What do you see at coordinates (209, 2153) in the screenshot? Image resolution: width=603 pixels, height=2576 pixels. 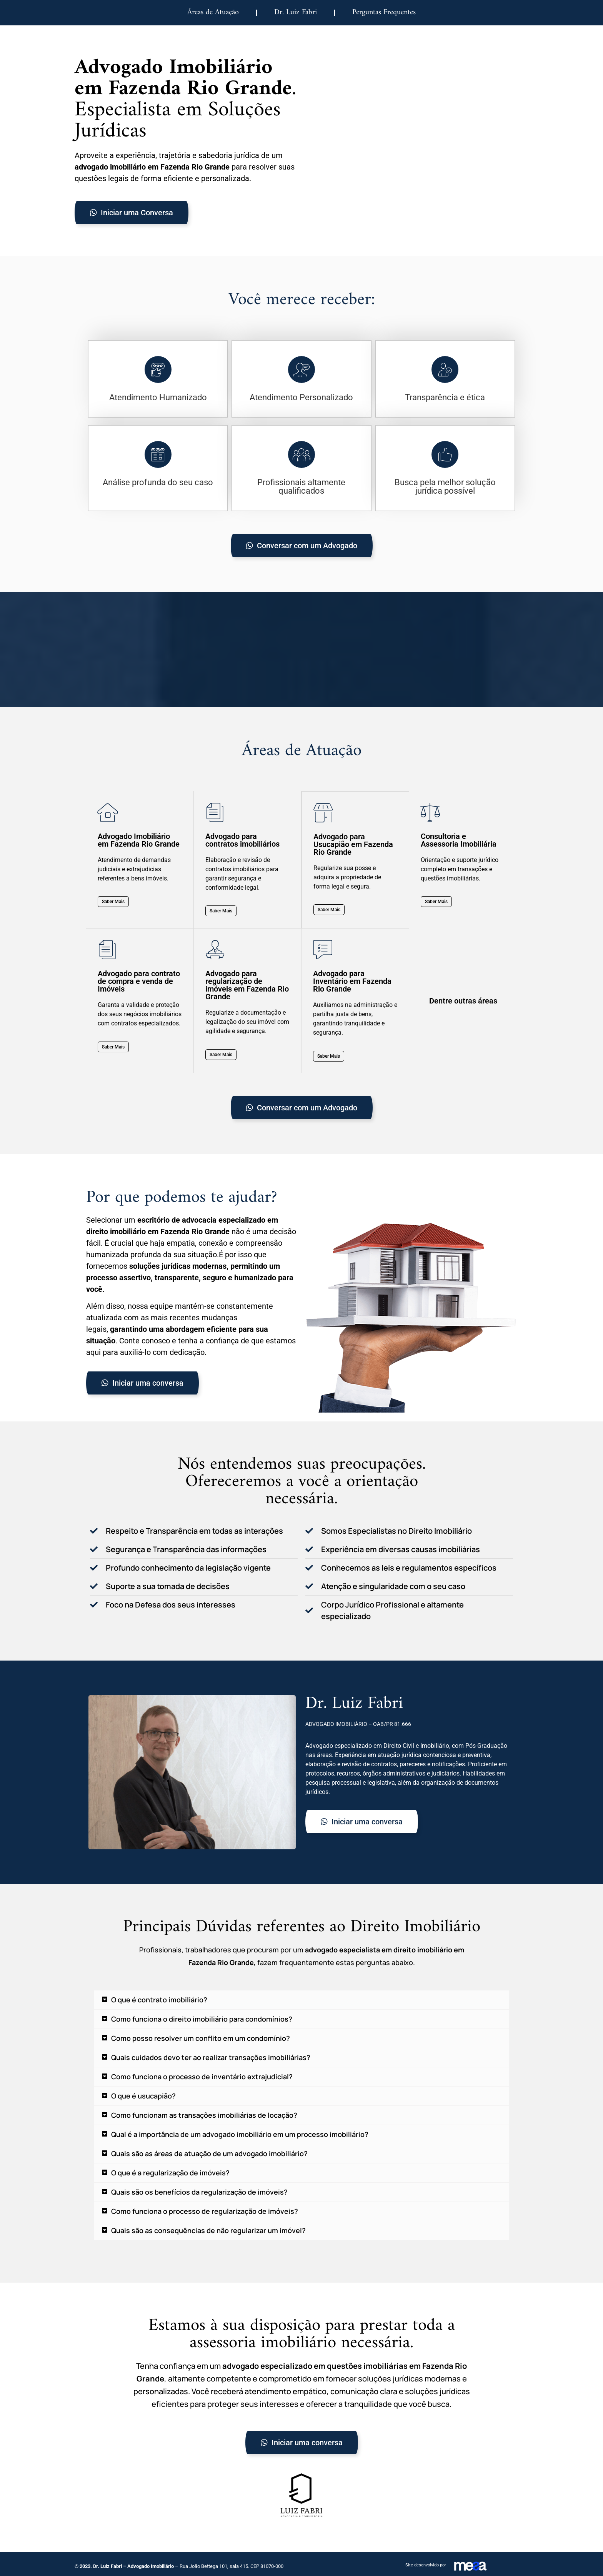 I see `Quais são as áreas de atuação de um advogado imobiliário?` at bounding box center [209, 2153].